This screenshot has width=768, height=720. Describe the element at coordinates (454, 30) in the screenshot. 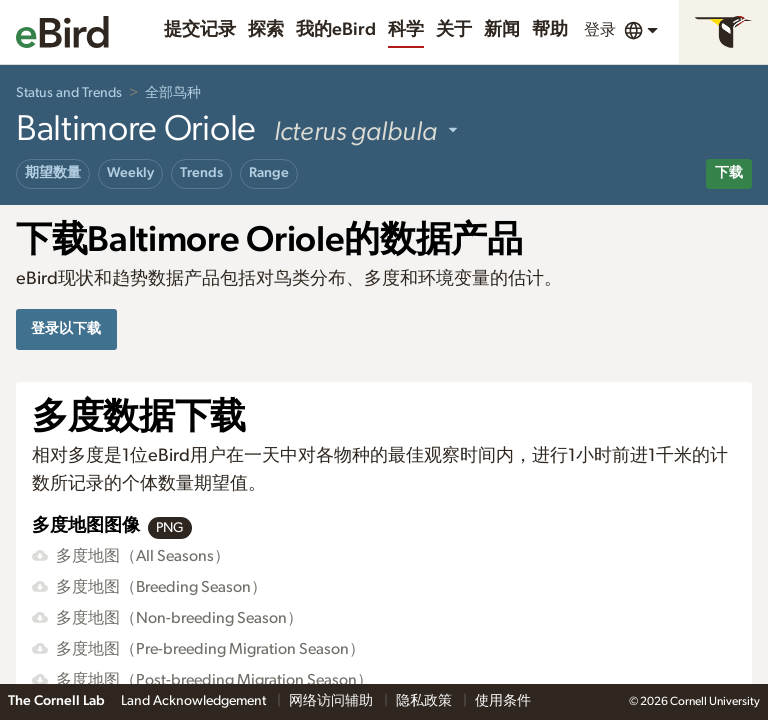

I see `关于` at that location.